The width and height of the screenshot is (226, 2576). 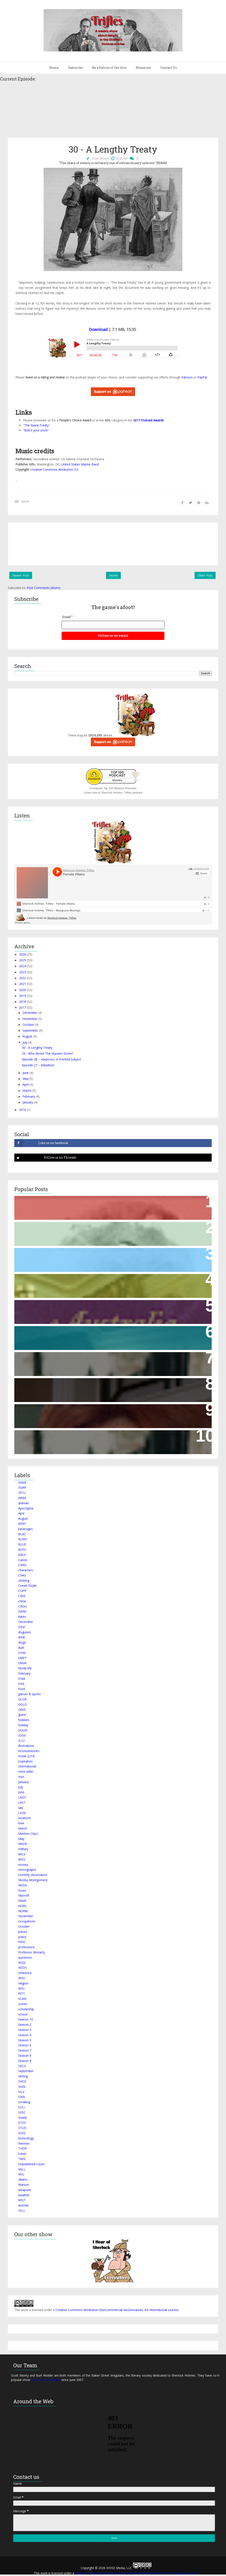 What do you see at coordinates (75, 68) in the screenshot?
I see `Subscribe` at bounding box center [75, 68].